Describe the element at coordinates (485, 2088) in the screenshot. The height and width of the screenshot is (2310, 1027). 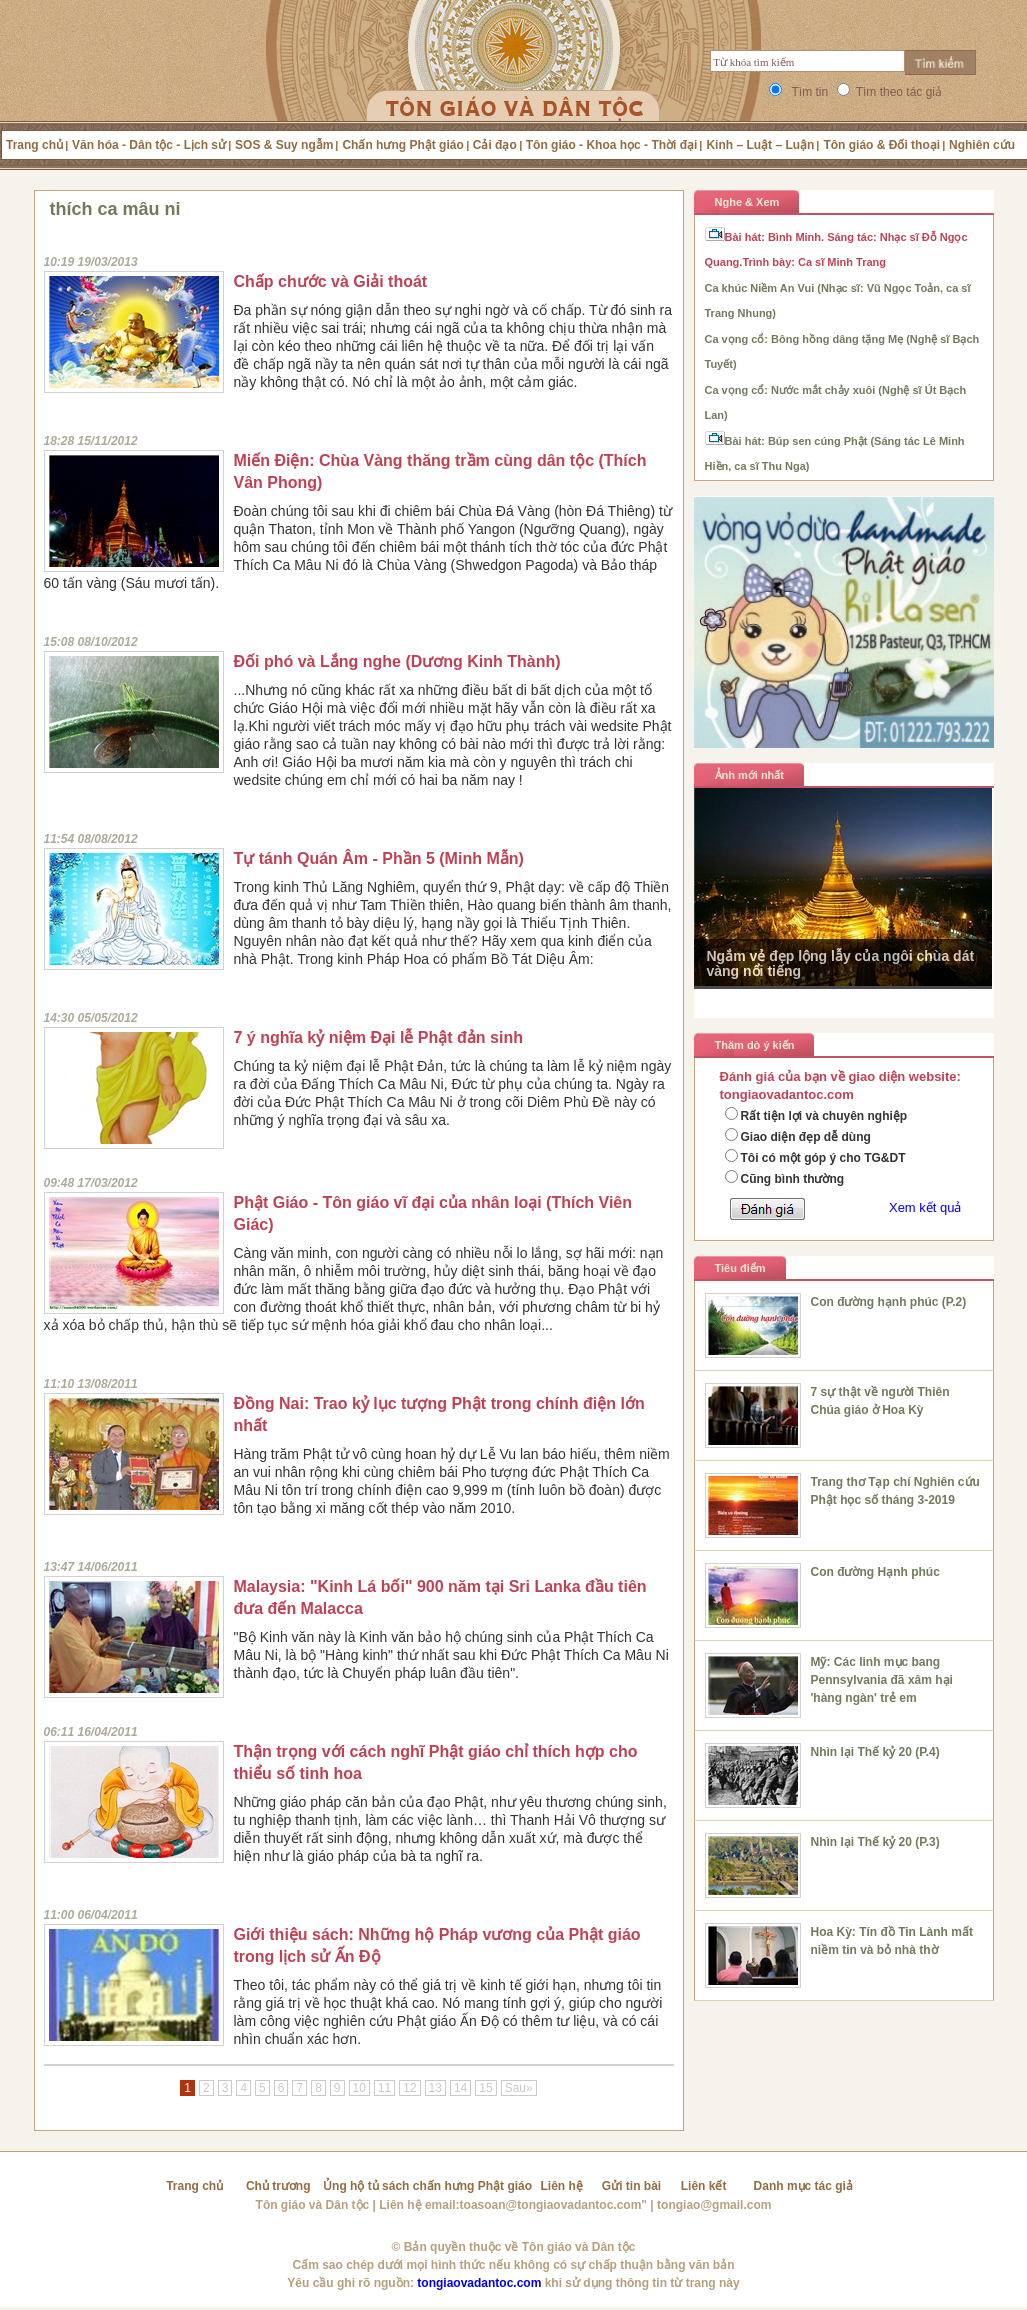
I see `15` at that location.